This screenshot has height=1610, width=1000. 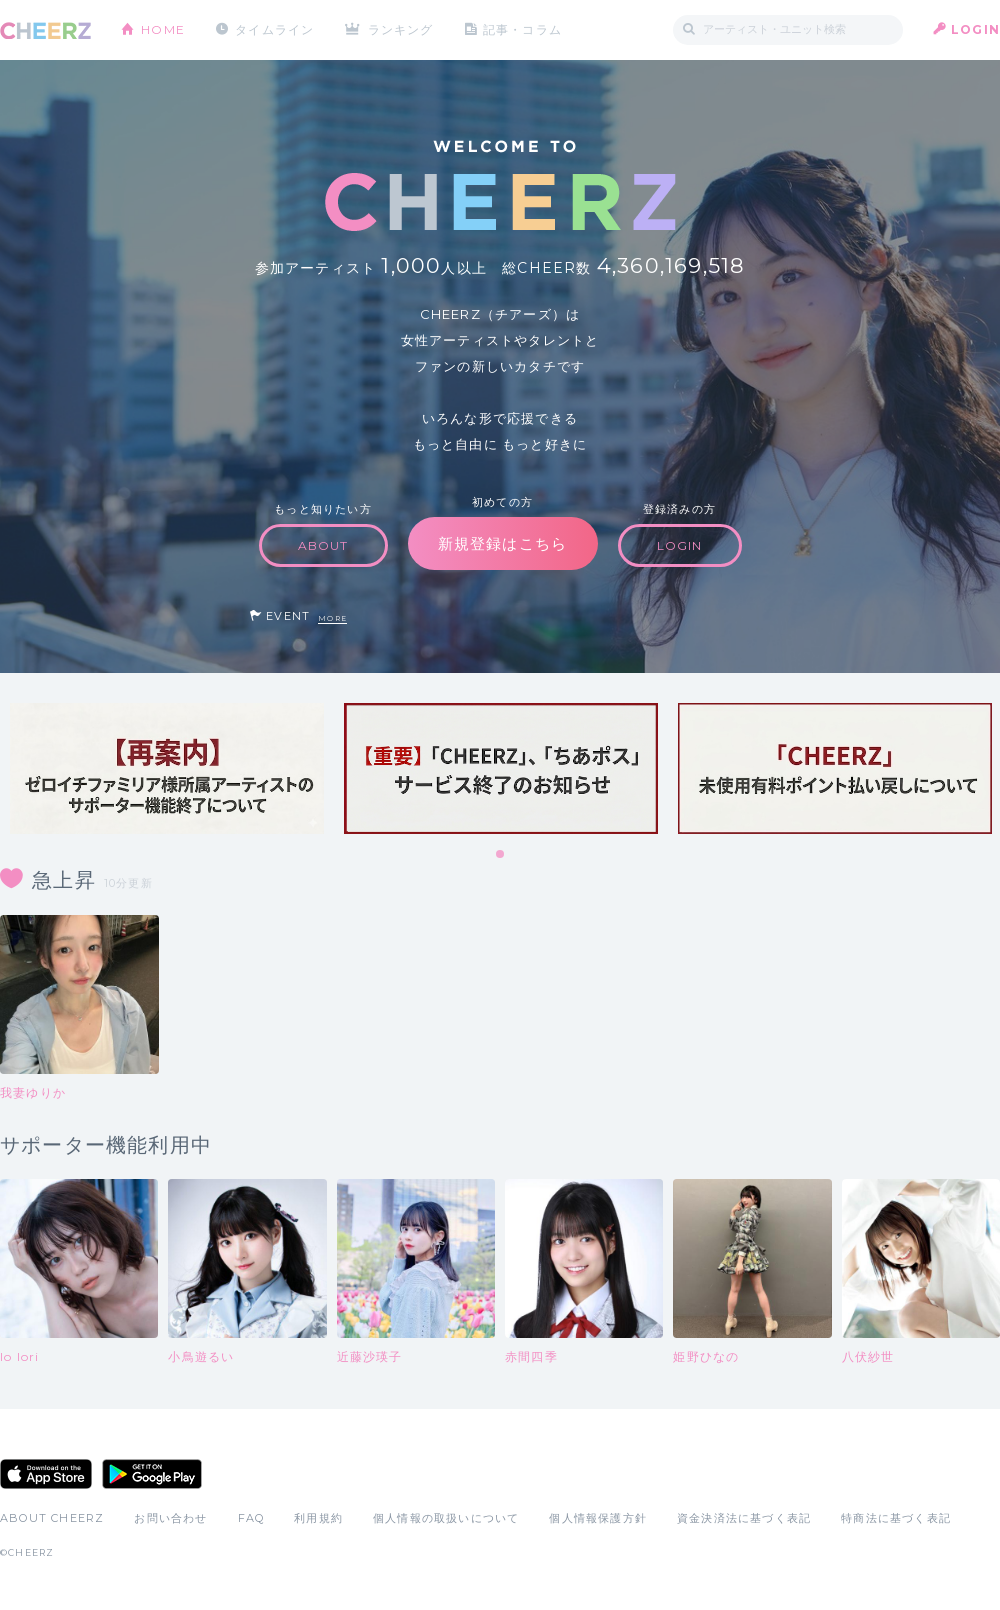 What do you see at coordinates (744, 1518) in the screenshot?
I see `資金決済法に基づく表記` at bounding box center [744, 1518].